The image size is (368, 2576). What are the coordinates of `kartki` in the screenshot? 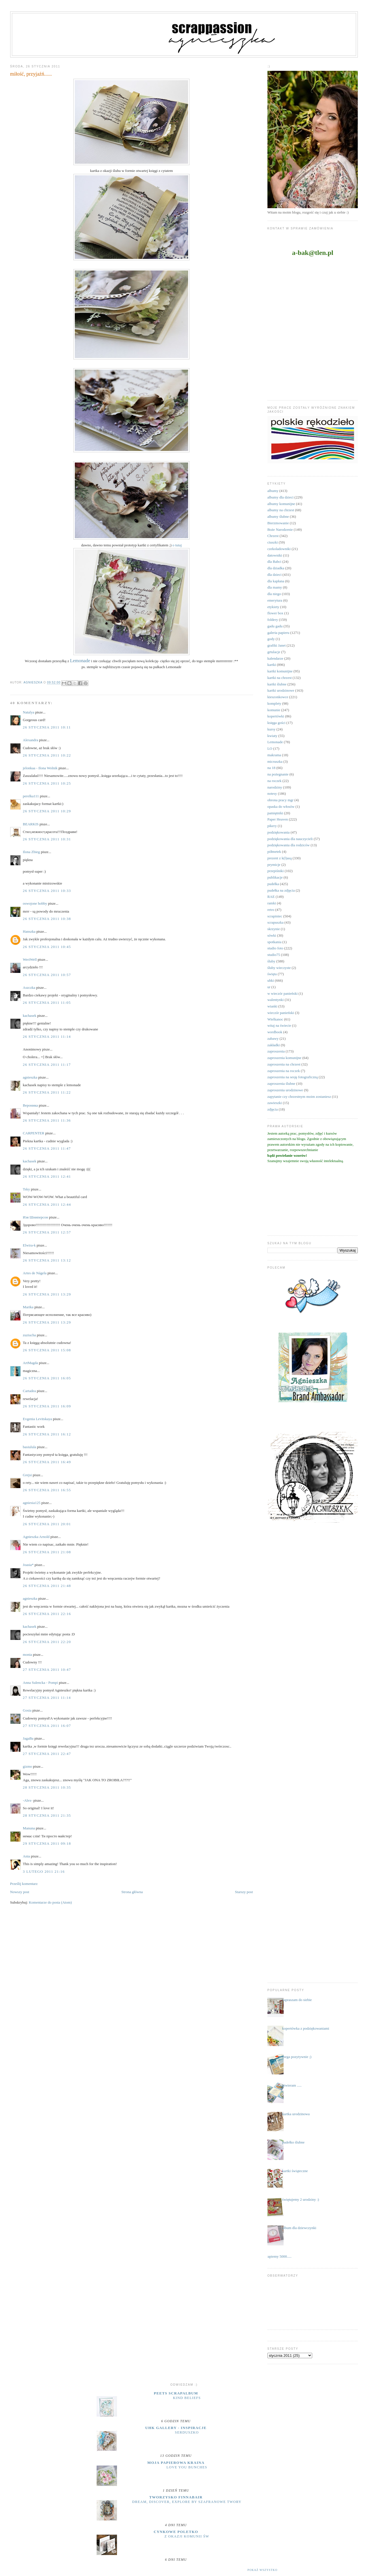 It's located at (271, 664).